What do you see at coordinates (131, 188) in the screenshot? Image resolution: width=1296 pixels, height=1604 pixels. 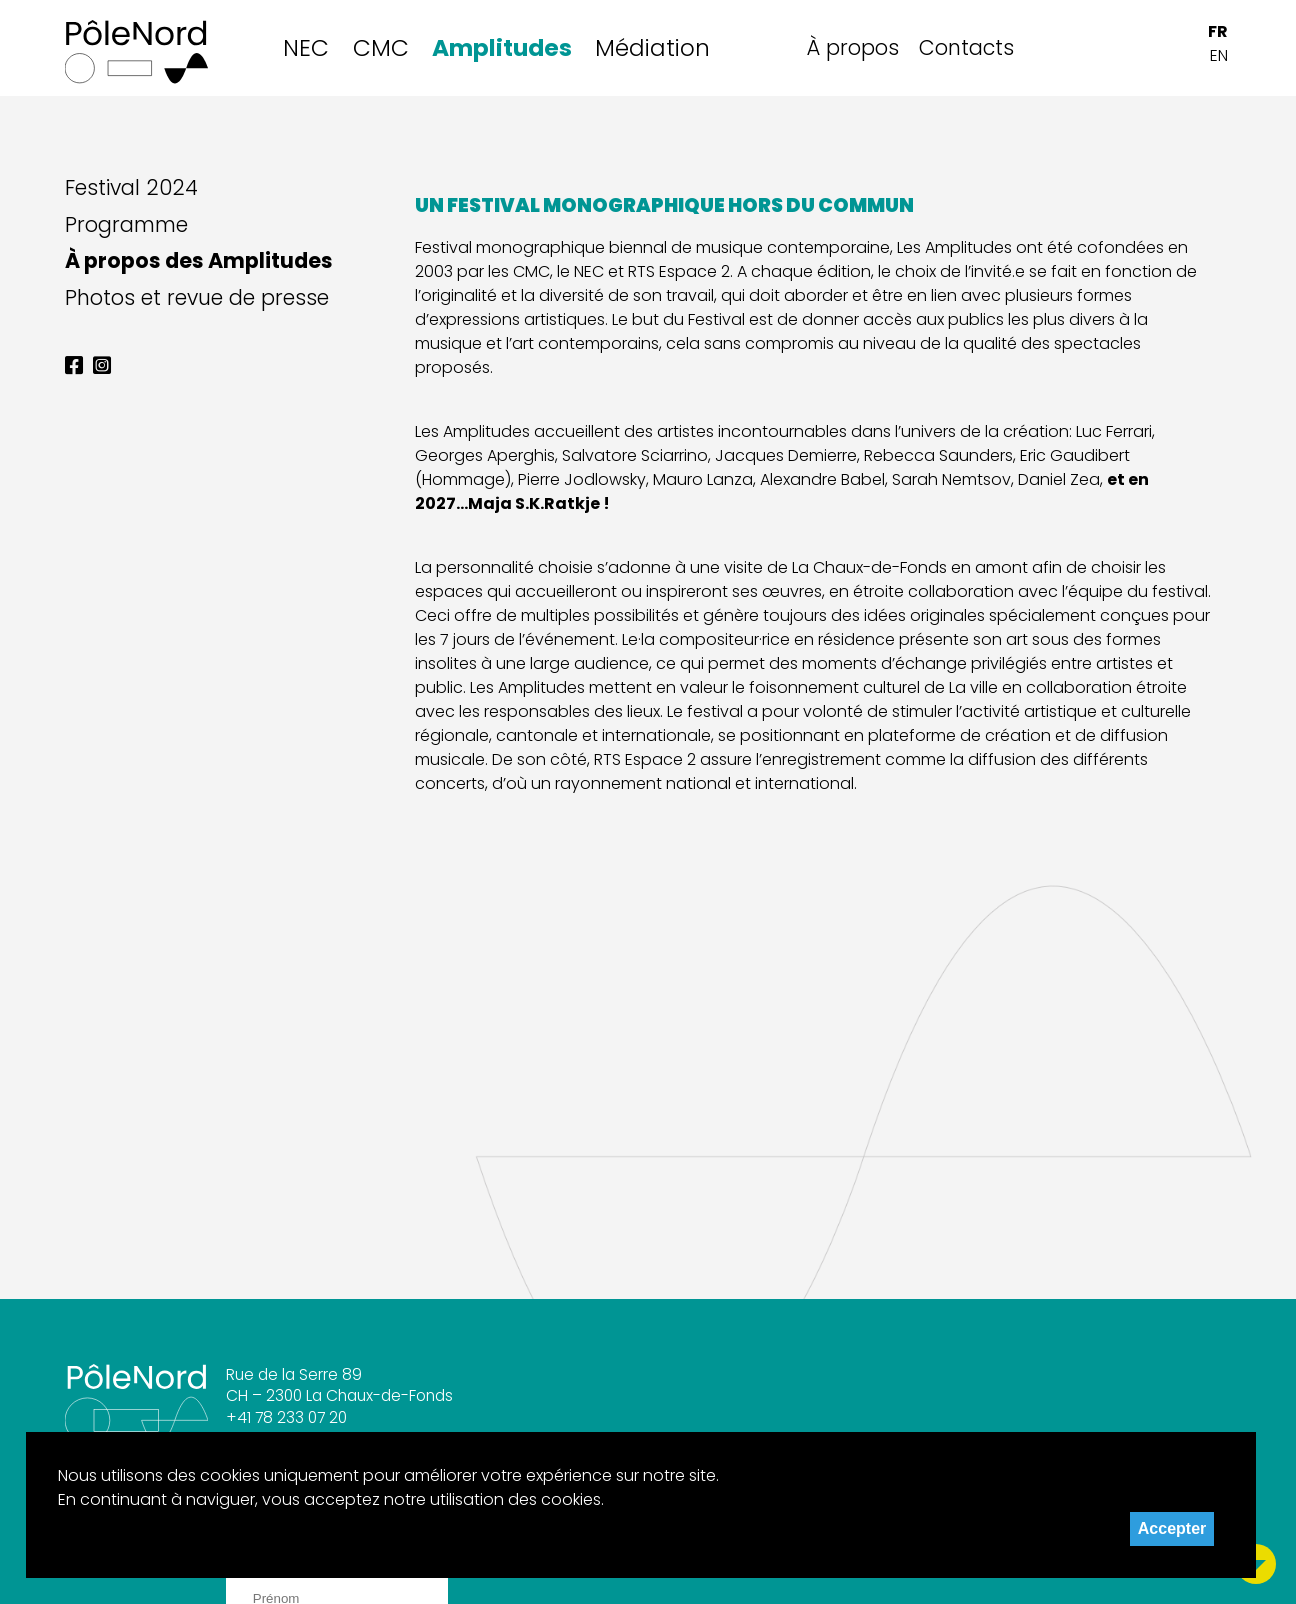 I see `Festival 2024` at bounding box center [131, 188].